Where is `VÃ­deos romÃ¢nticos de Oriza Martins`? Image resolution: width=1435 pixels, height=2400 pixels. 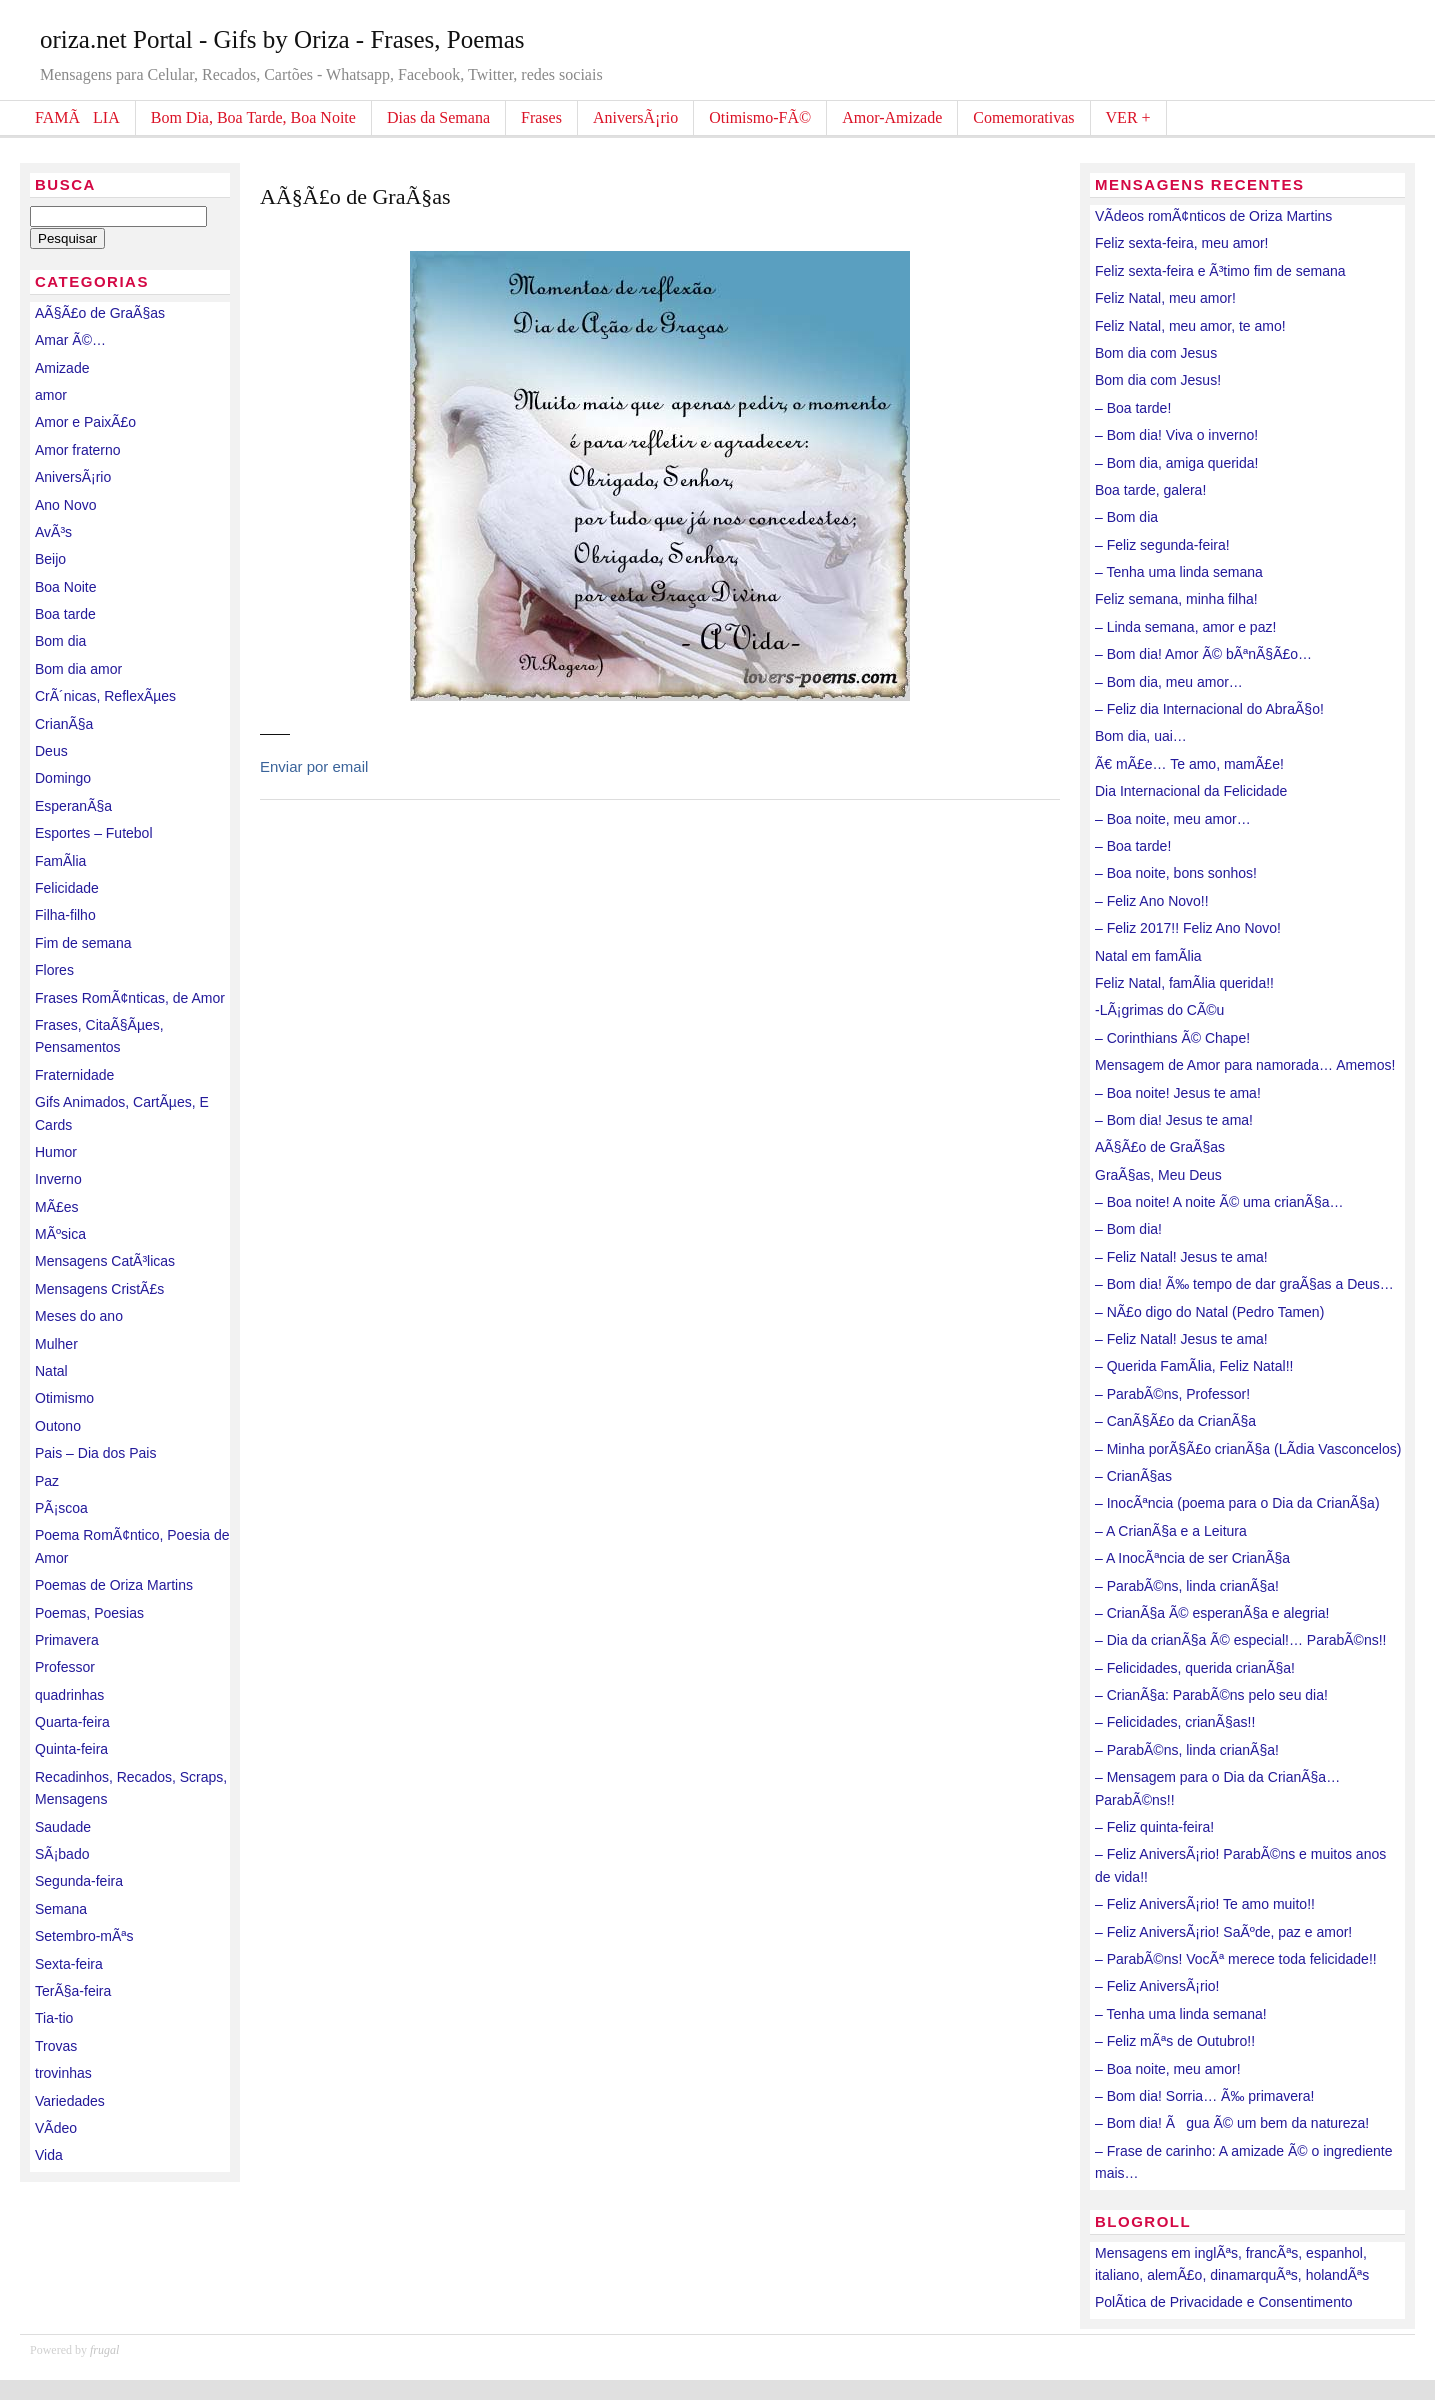
VÃ­deos romÃ¢nticos de Oriza Martins is located at coordinates (1213, 216).